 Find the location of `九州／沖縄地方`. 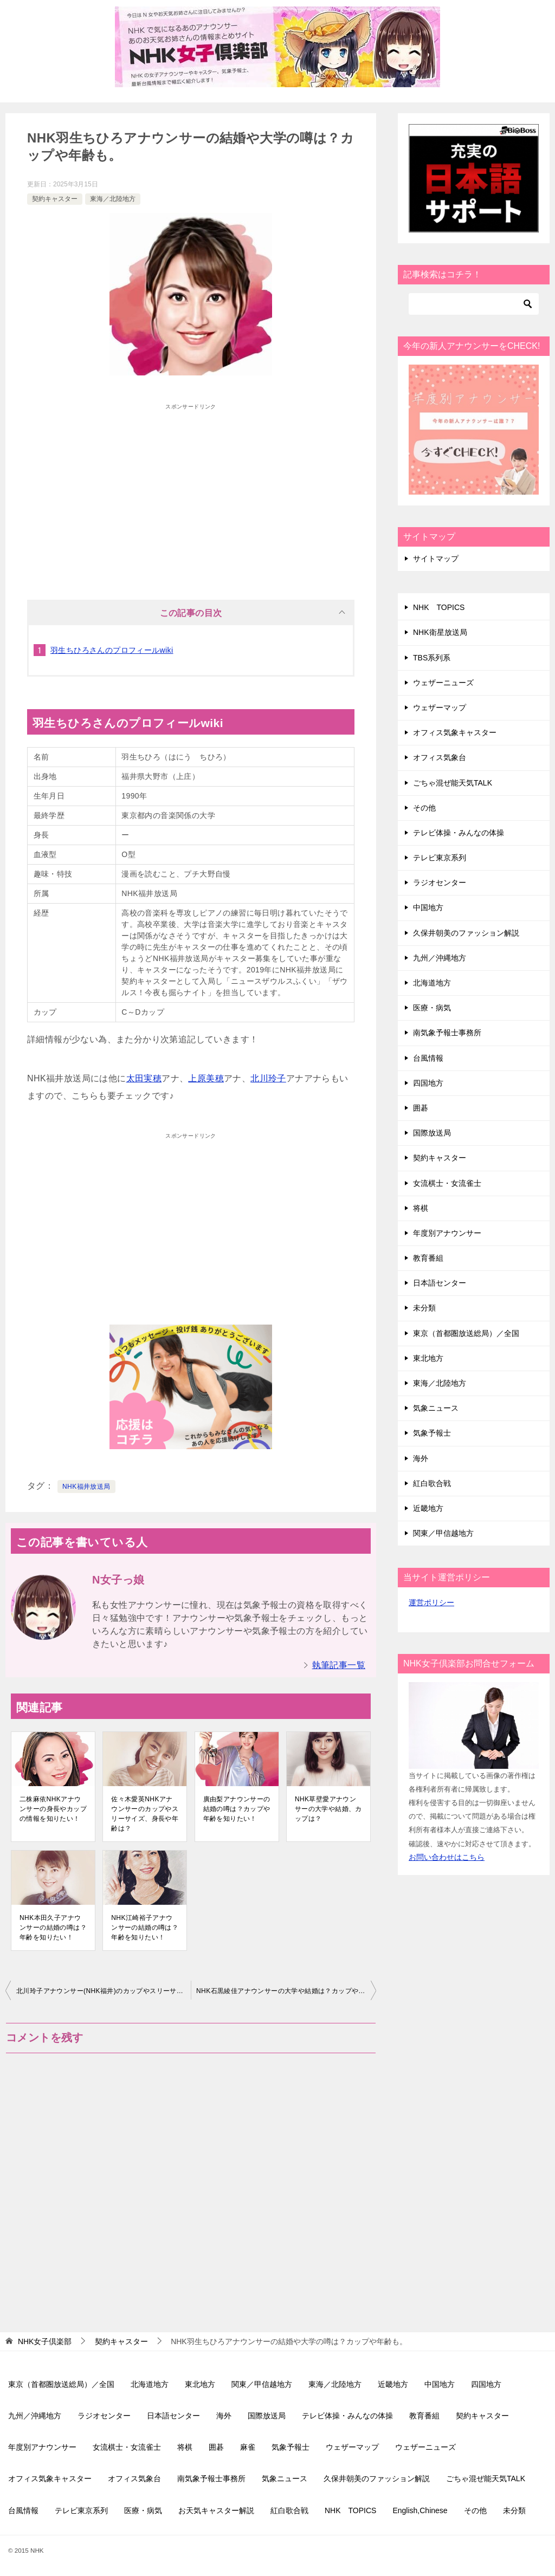

九州／沖縄地方 is located at coordinates (439, 957).